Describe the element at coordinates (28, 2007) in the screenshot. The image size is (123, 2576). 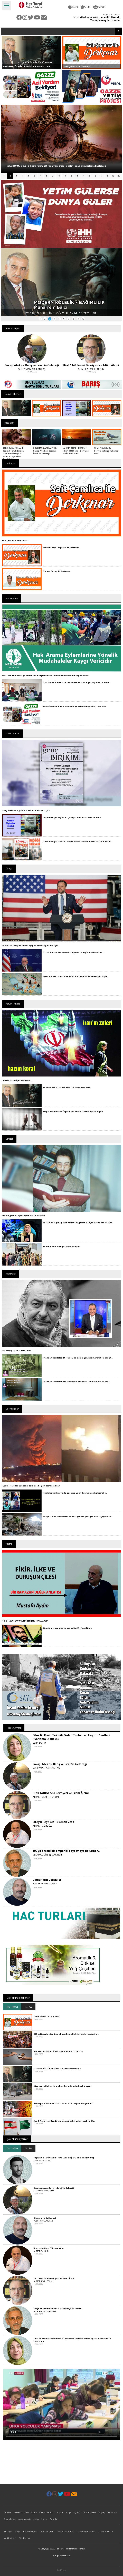
I see `Bu Ay` at that location.